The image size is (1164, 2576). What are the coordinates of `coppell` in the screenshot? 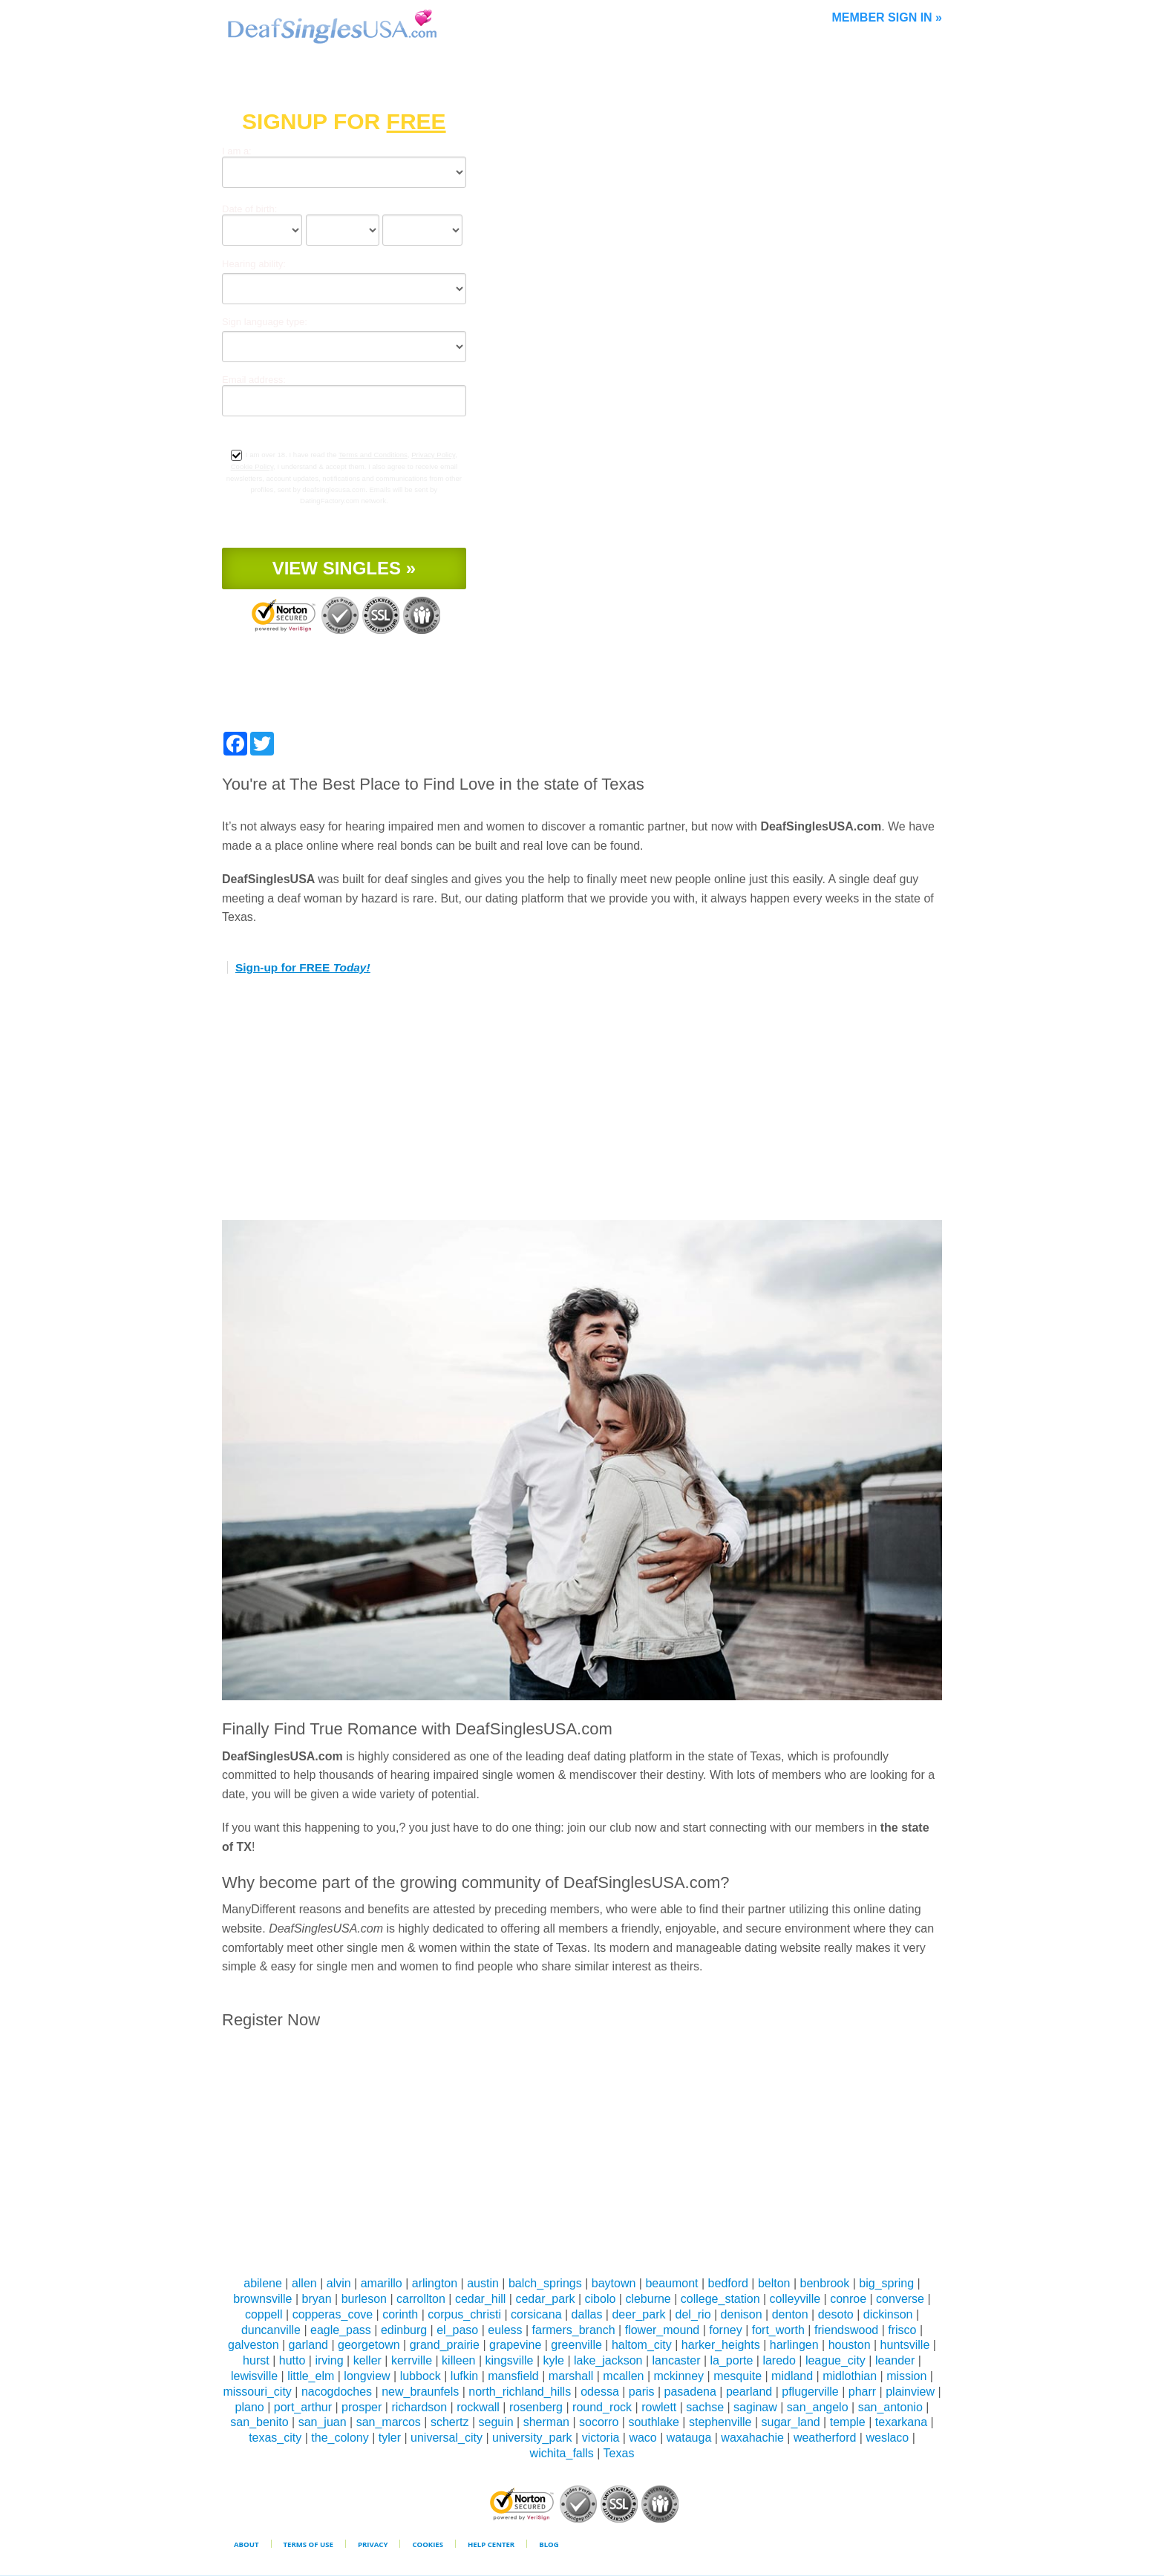 It's located at (264, 2314).